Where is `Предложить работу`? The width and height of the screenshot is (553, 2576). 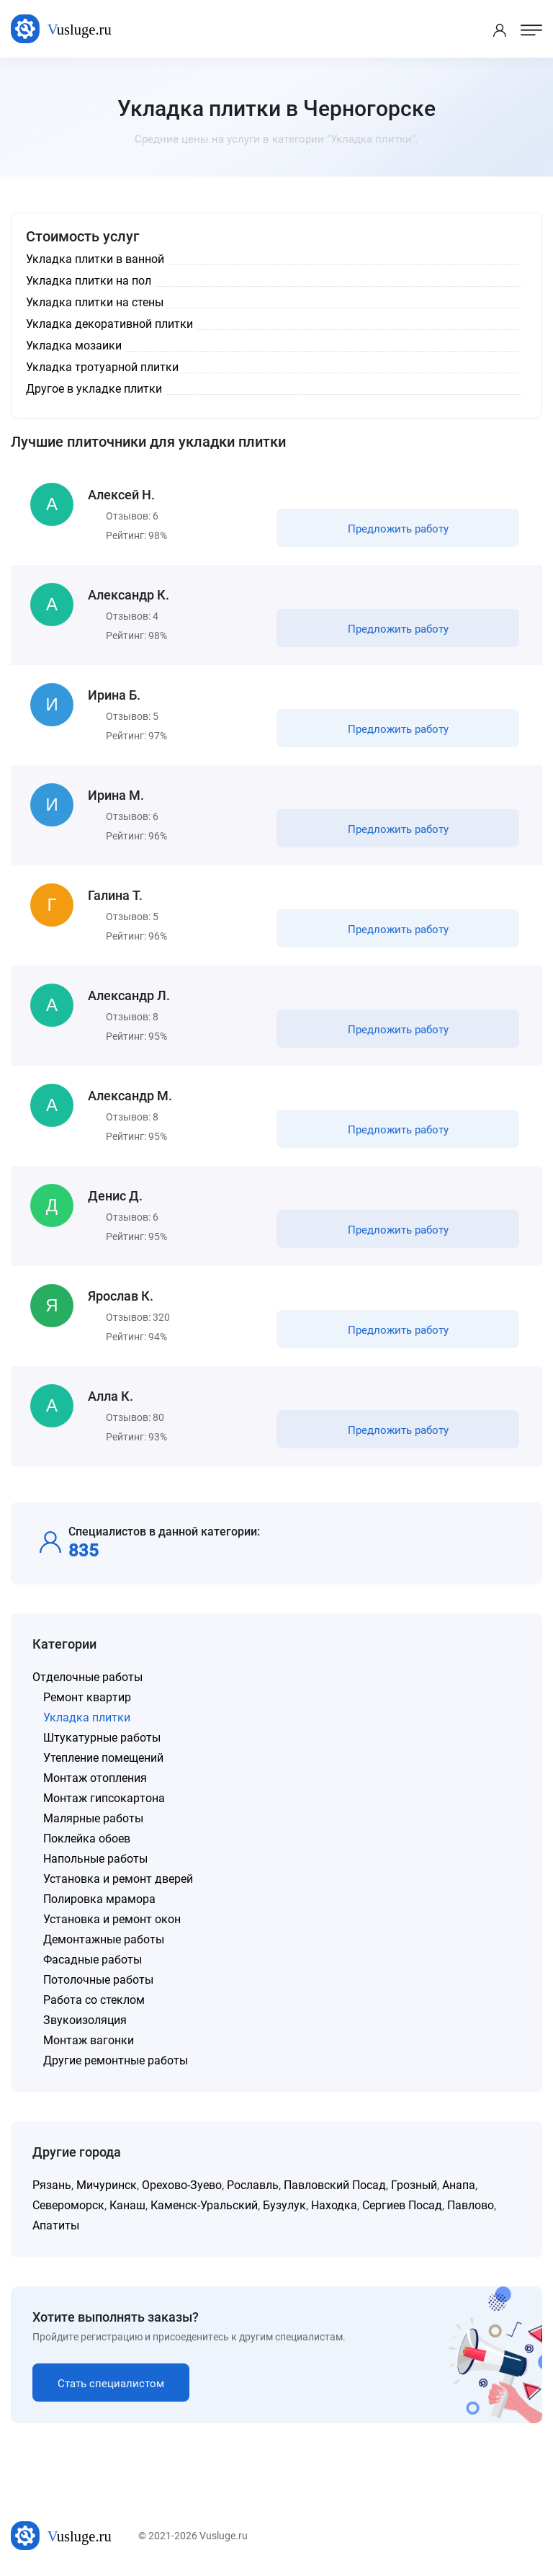
Предложить работу is located at coordinates (398, 528).